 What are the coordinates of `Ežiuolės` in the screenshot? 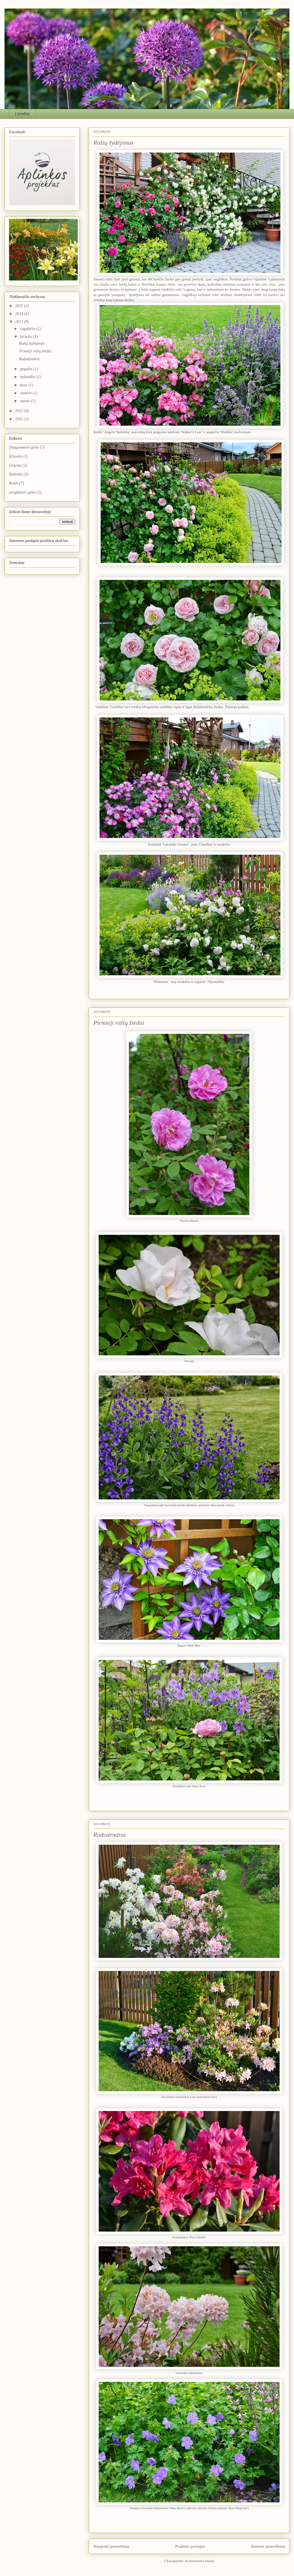 It's located at (15, 456).